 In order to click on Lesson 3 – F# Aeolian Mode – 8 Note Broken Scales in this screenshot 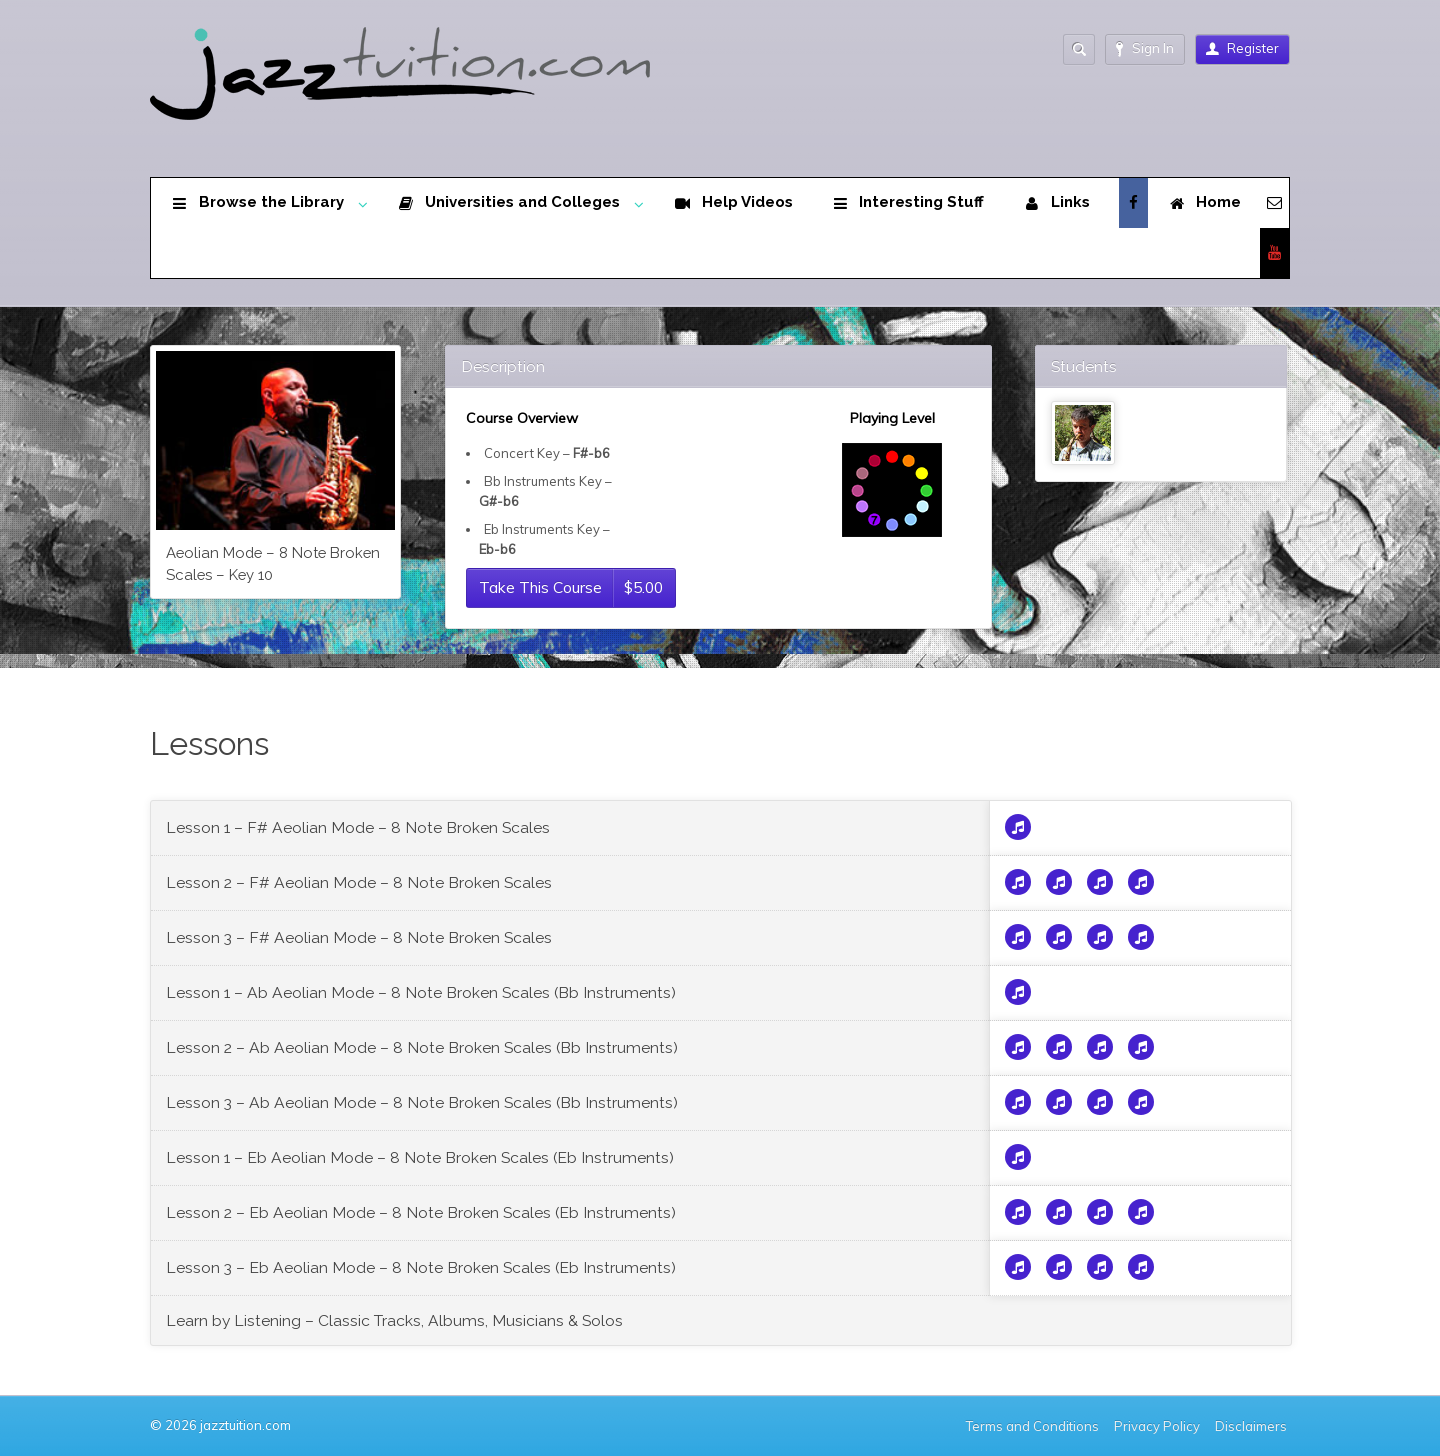, I will do `click(359, 937)`.